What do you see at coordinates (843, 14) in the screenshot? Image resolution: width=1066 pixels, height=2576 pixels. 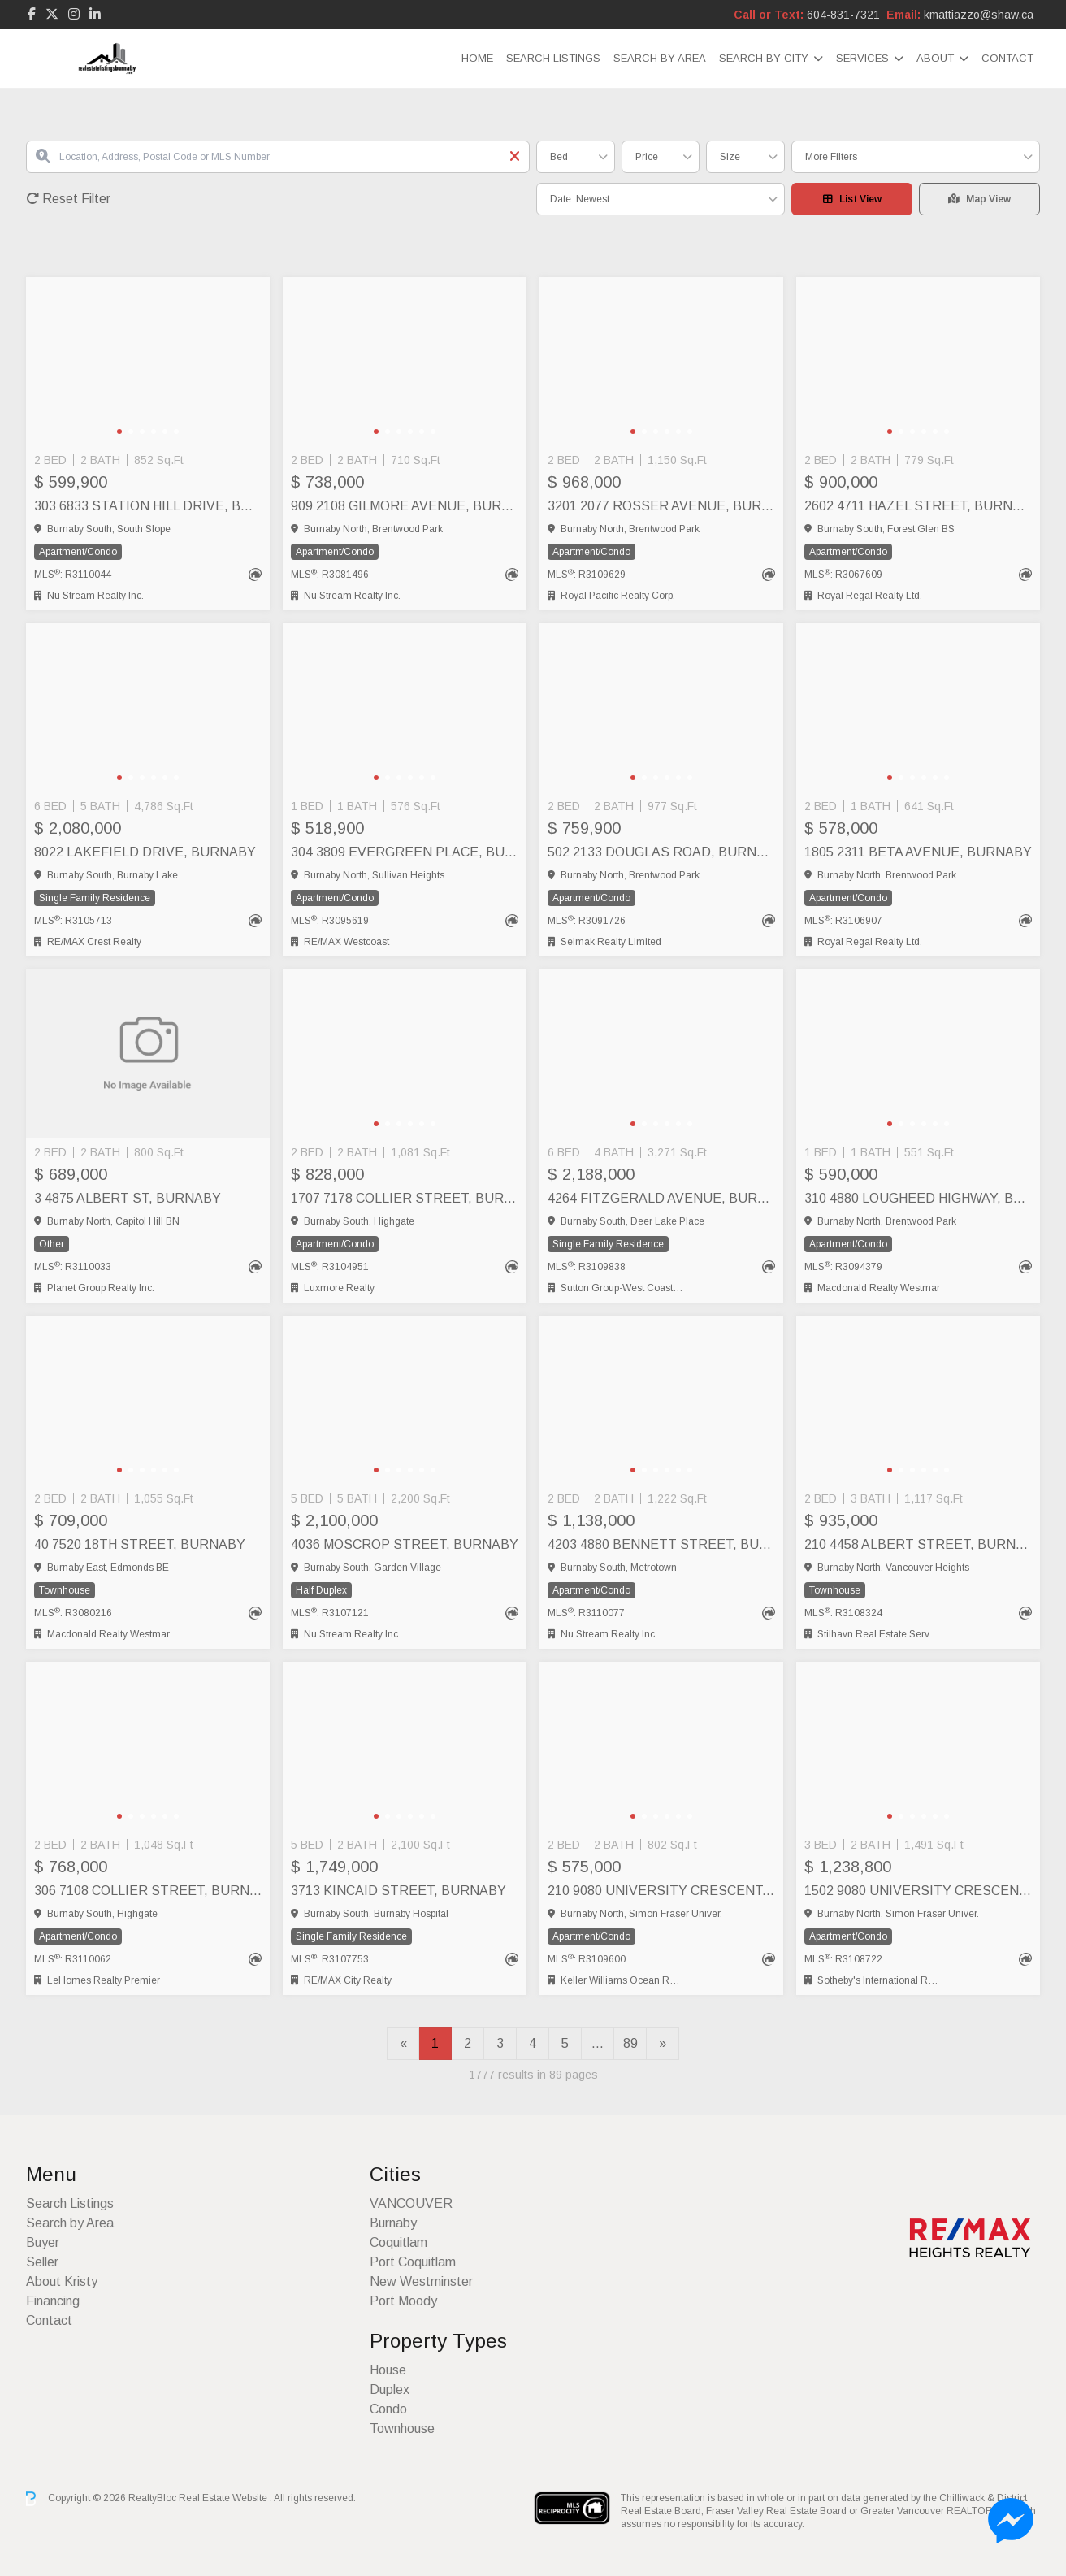 I see `604-831-7321` at bounding box center [843, 14].